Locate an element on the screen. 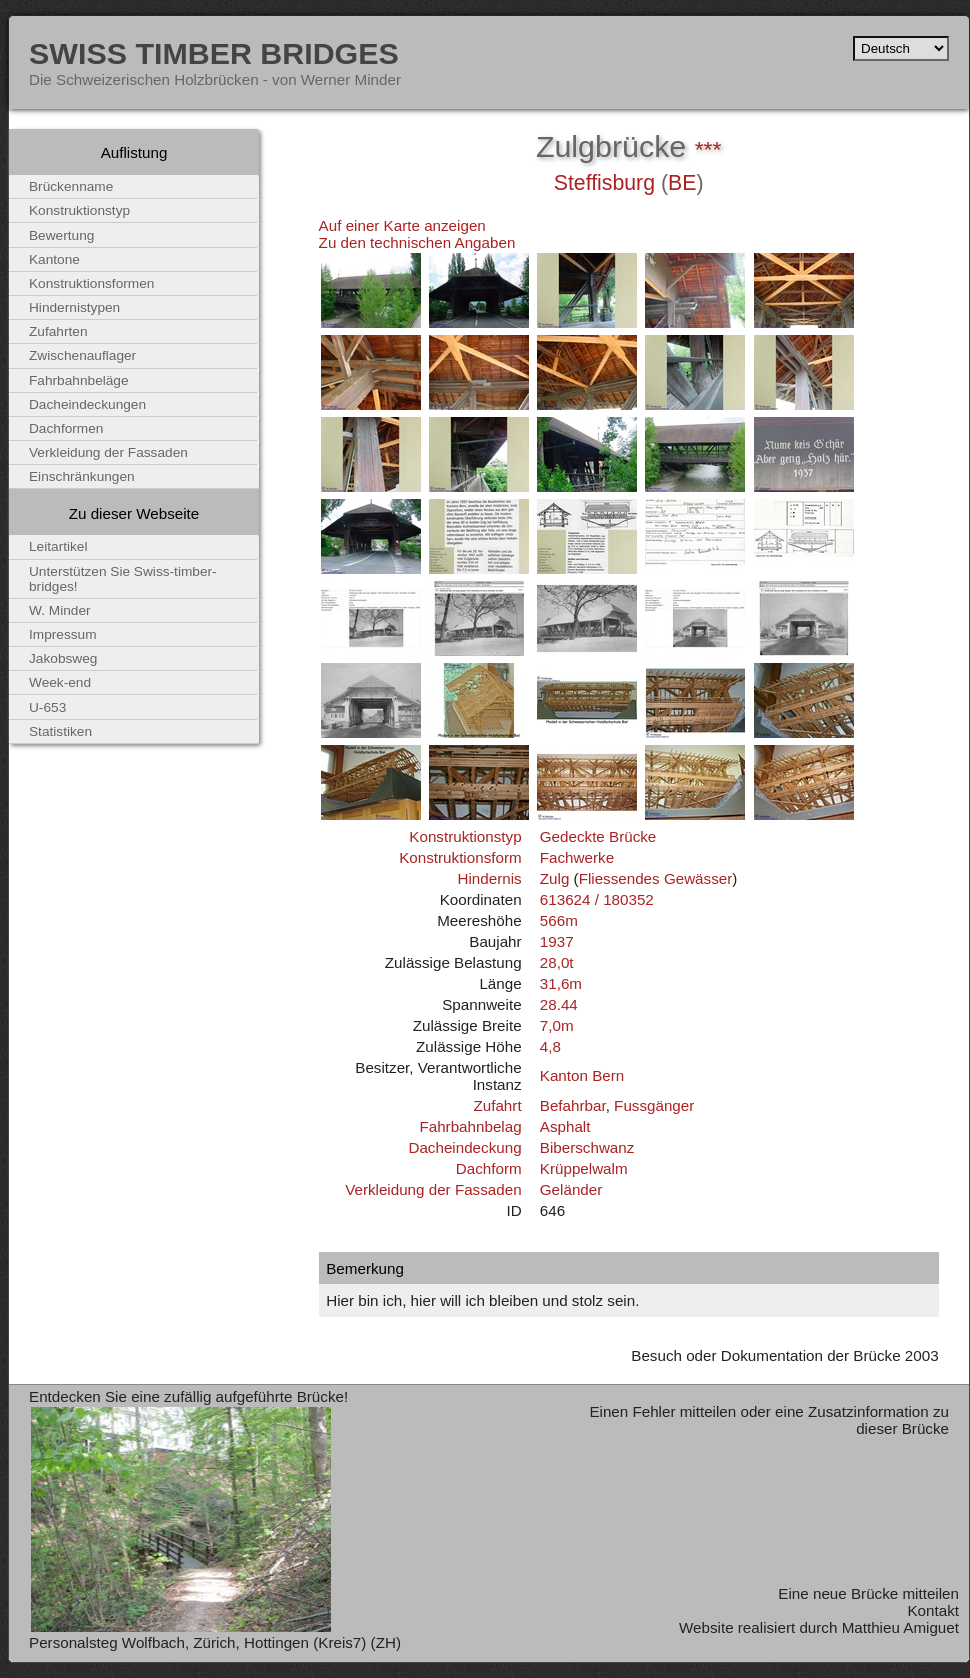 The image size is (970, 1678). Fachwerke is located at coordinates (577, 857).